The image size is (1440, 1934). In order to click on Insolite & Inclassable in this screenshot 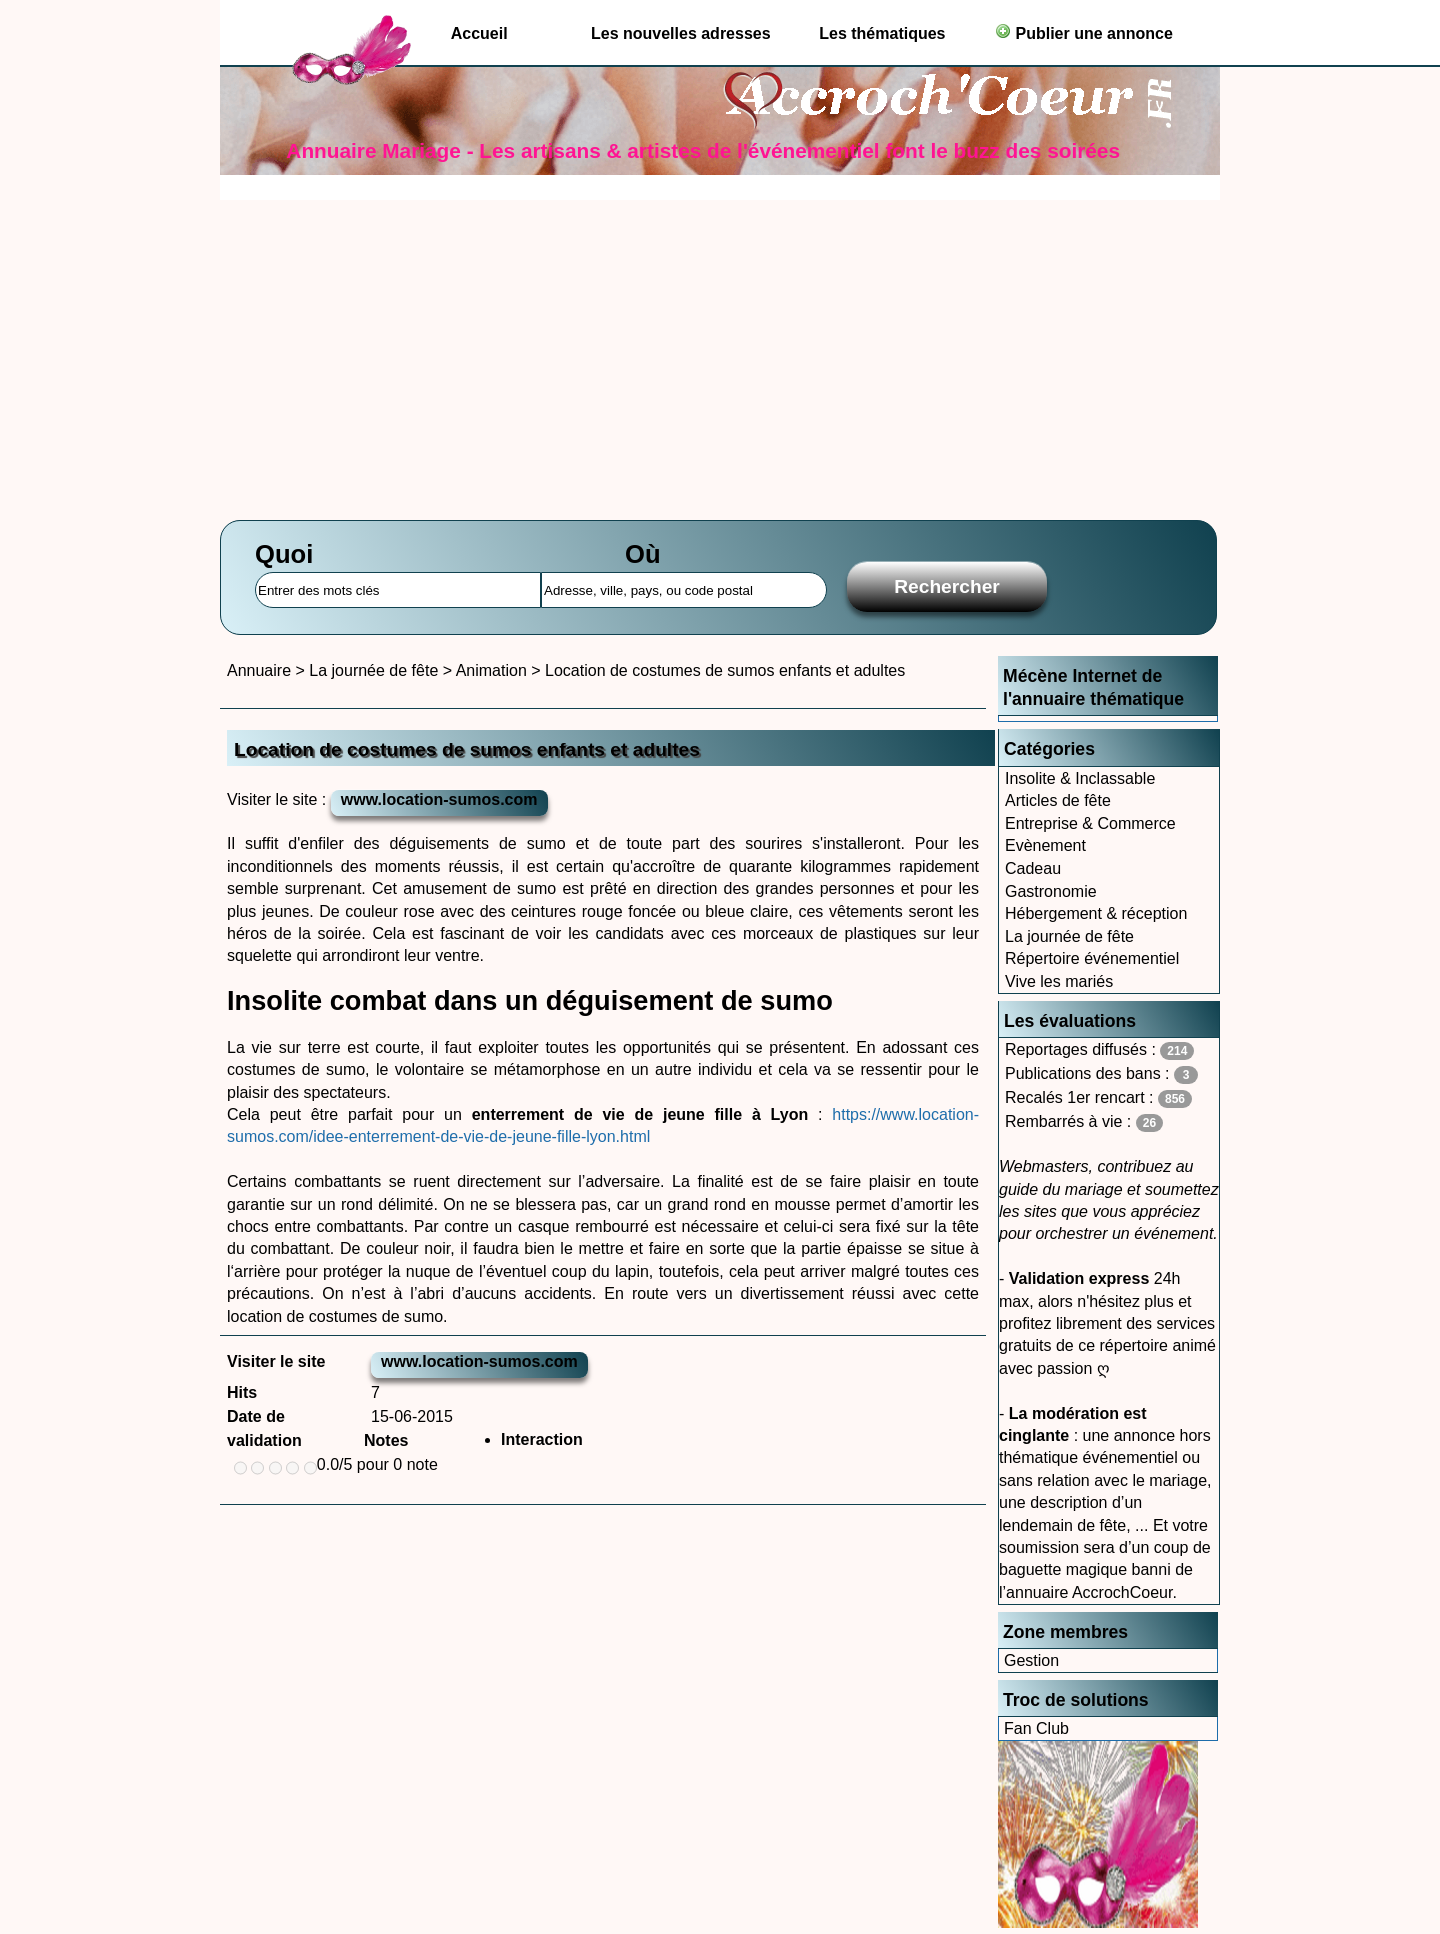, I will do `click(1080, 778)`.